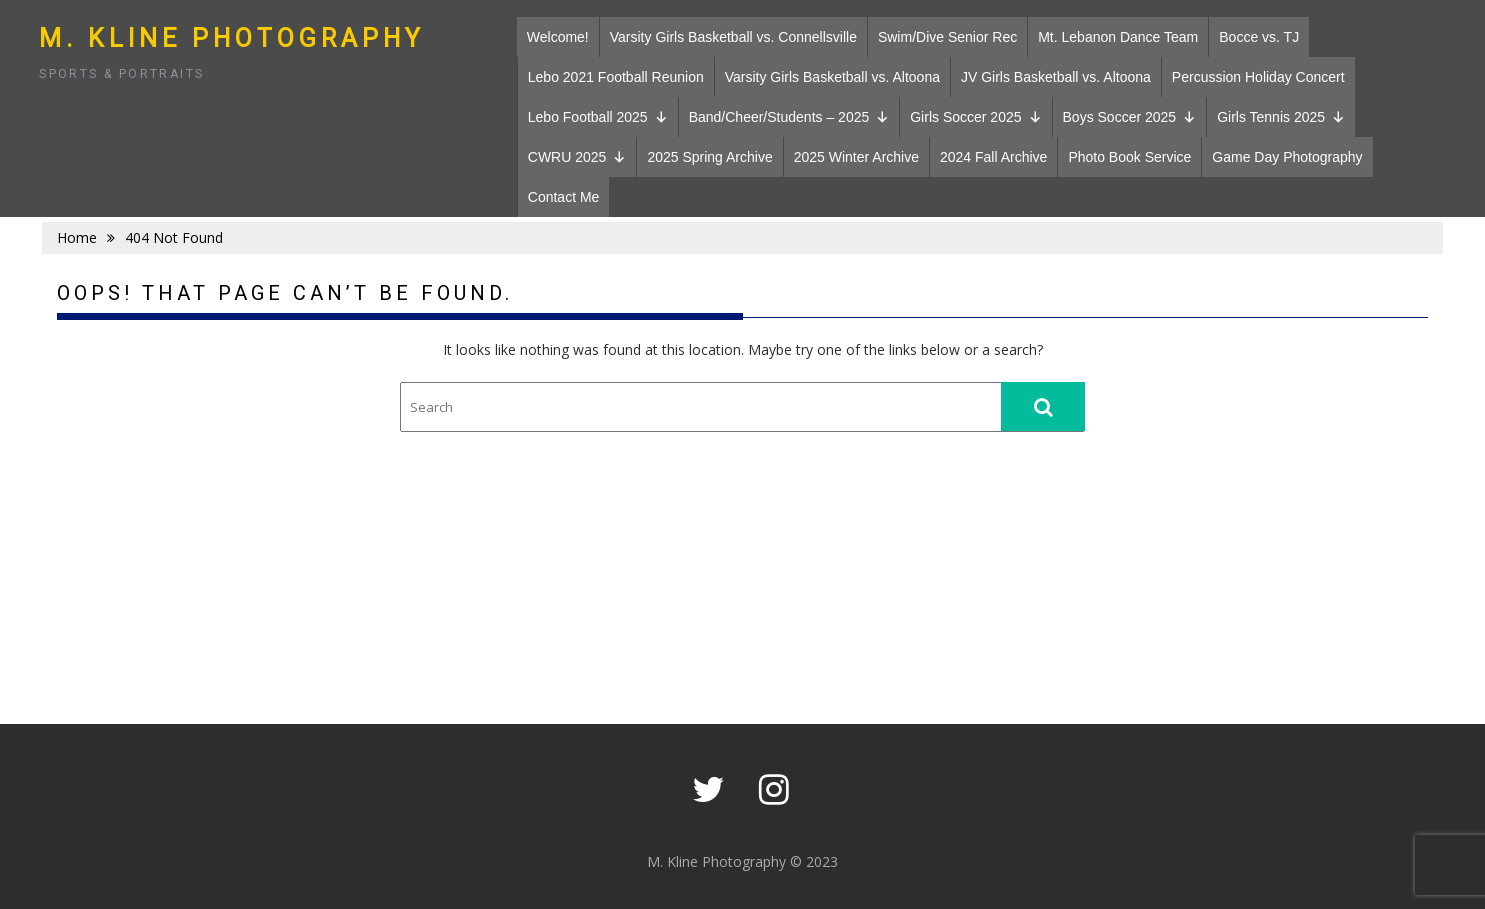 The height and width of the screenshot is (909, 1485). What do you see at coordinates (1056, 77) in the screenshot?
I see `JV Girls Basketball vs. Altoona` at bounding box center [1056, 77].